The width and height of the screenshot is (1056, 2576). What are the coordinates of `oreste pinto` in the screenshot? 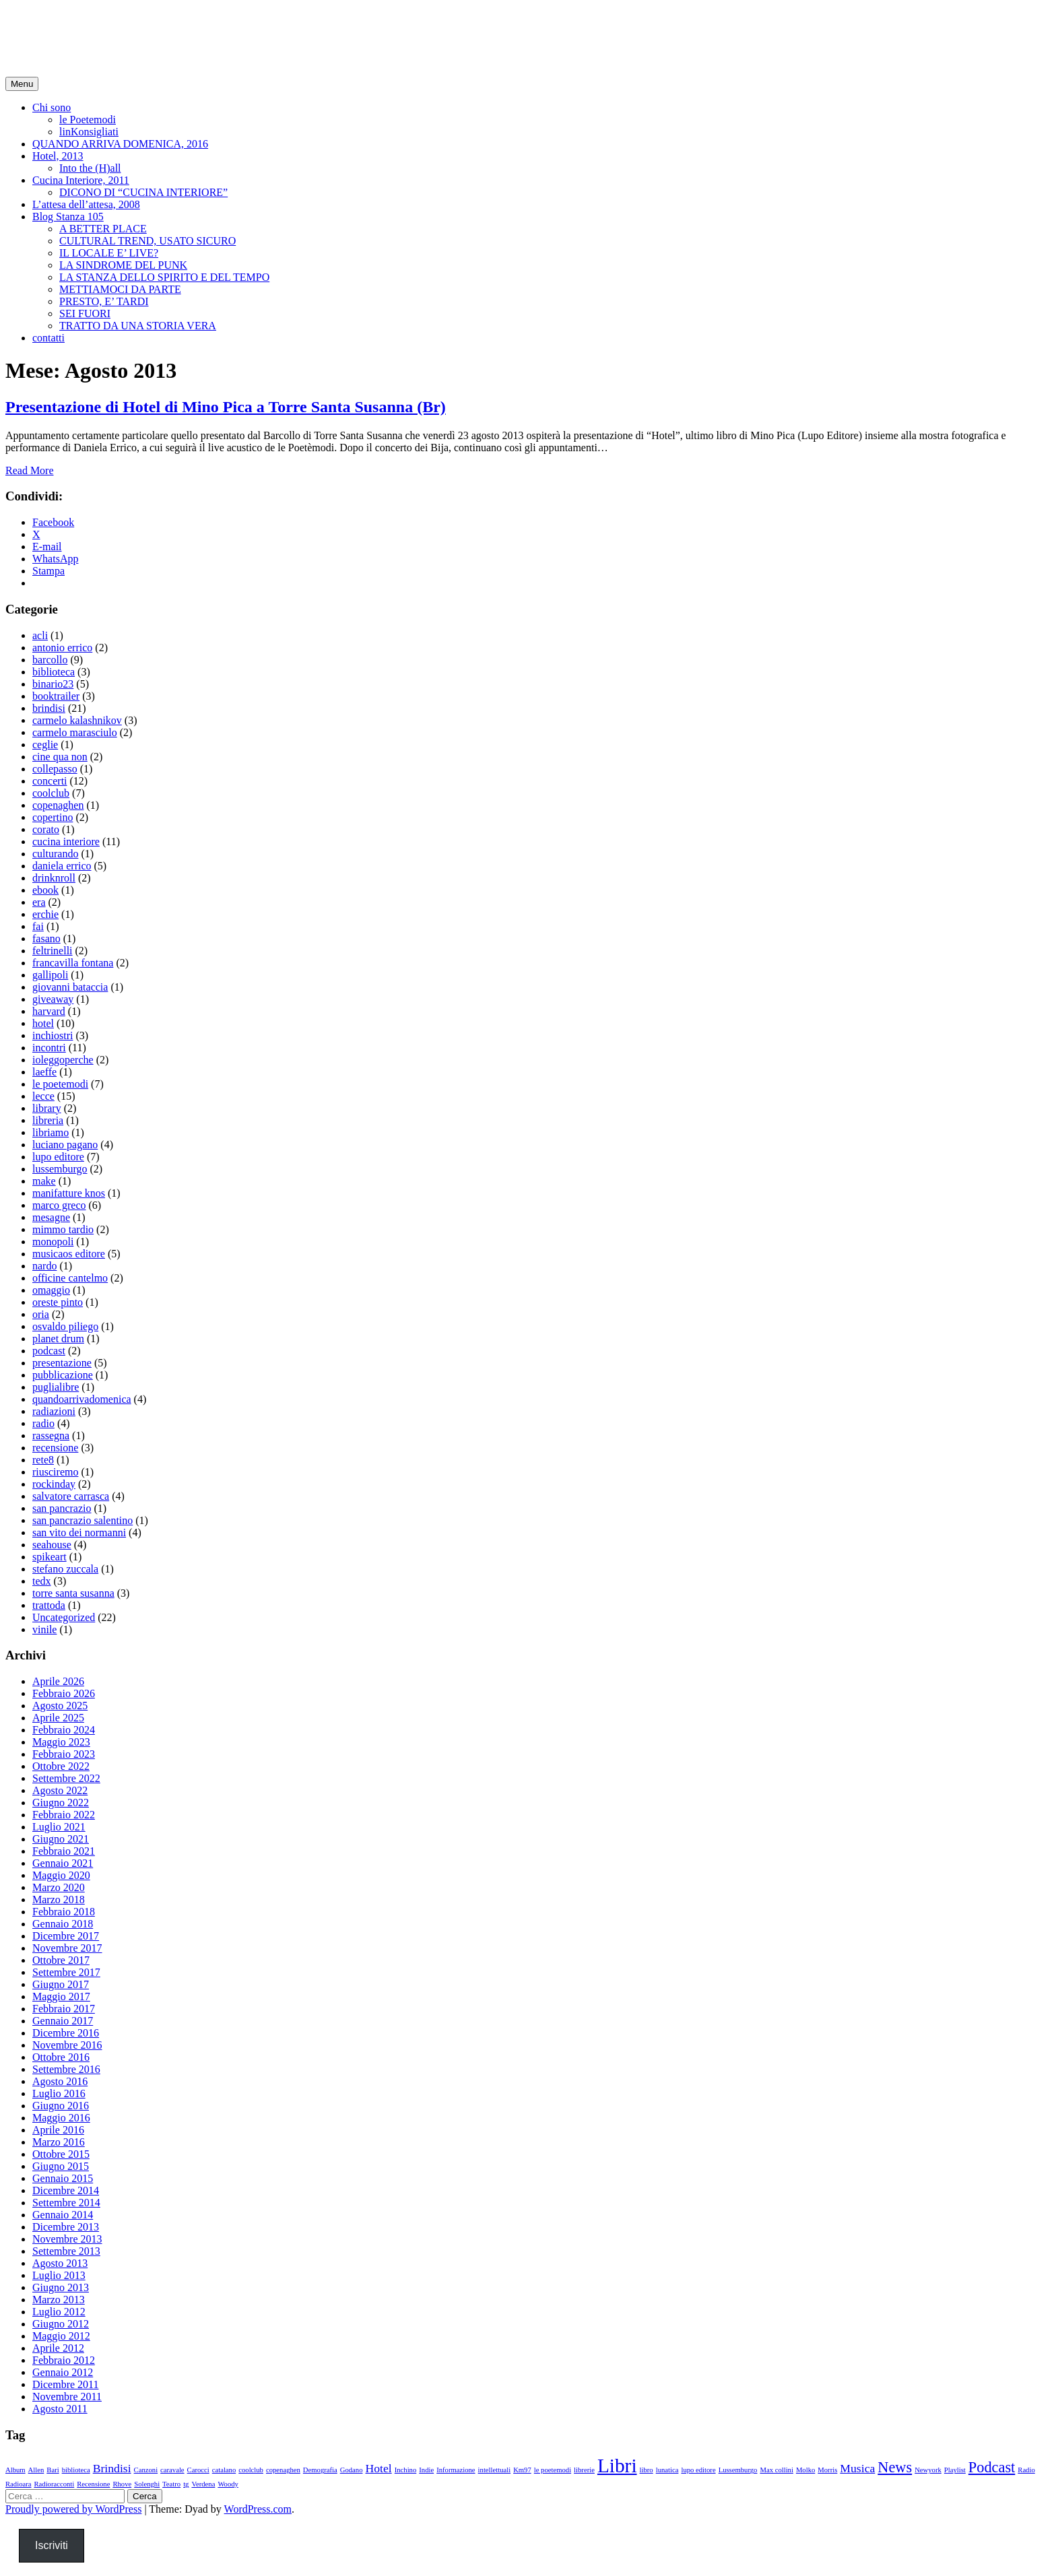 It's located at (57, 1302).